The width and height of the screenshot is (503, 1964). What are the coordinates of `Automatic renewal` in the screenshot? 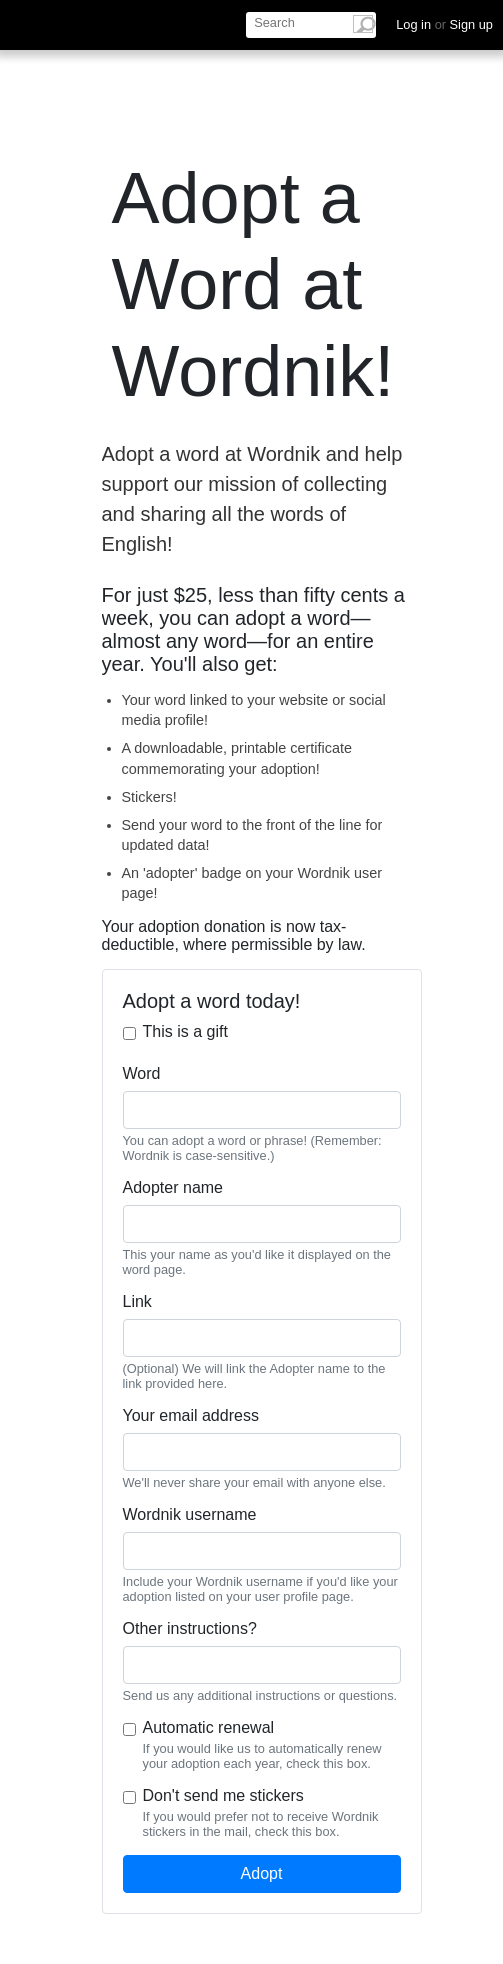 It's located at (209, 1727).